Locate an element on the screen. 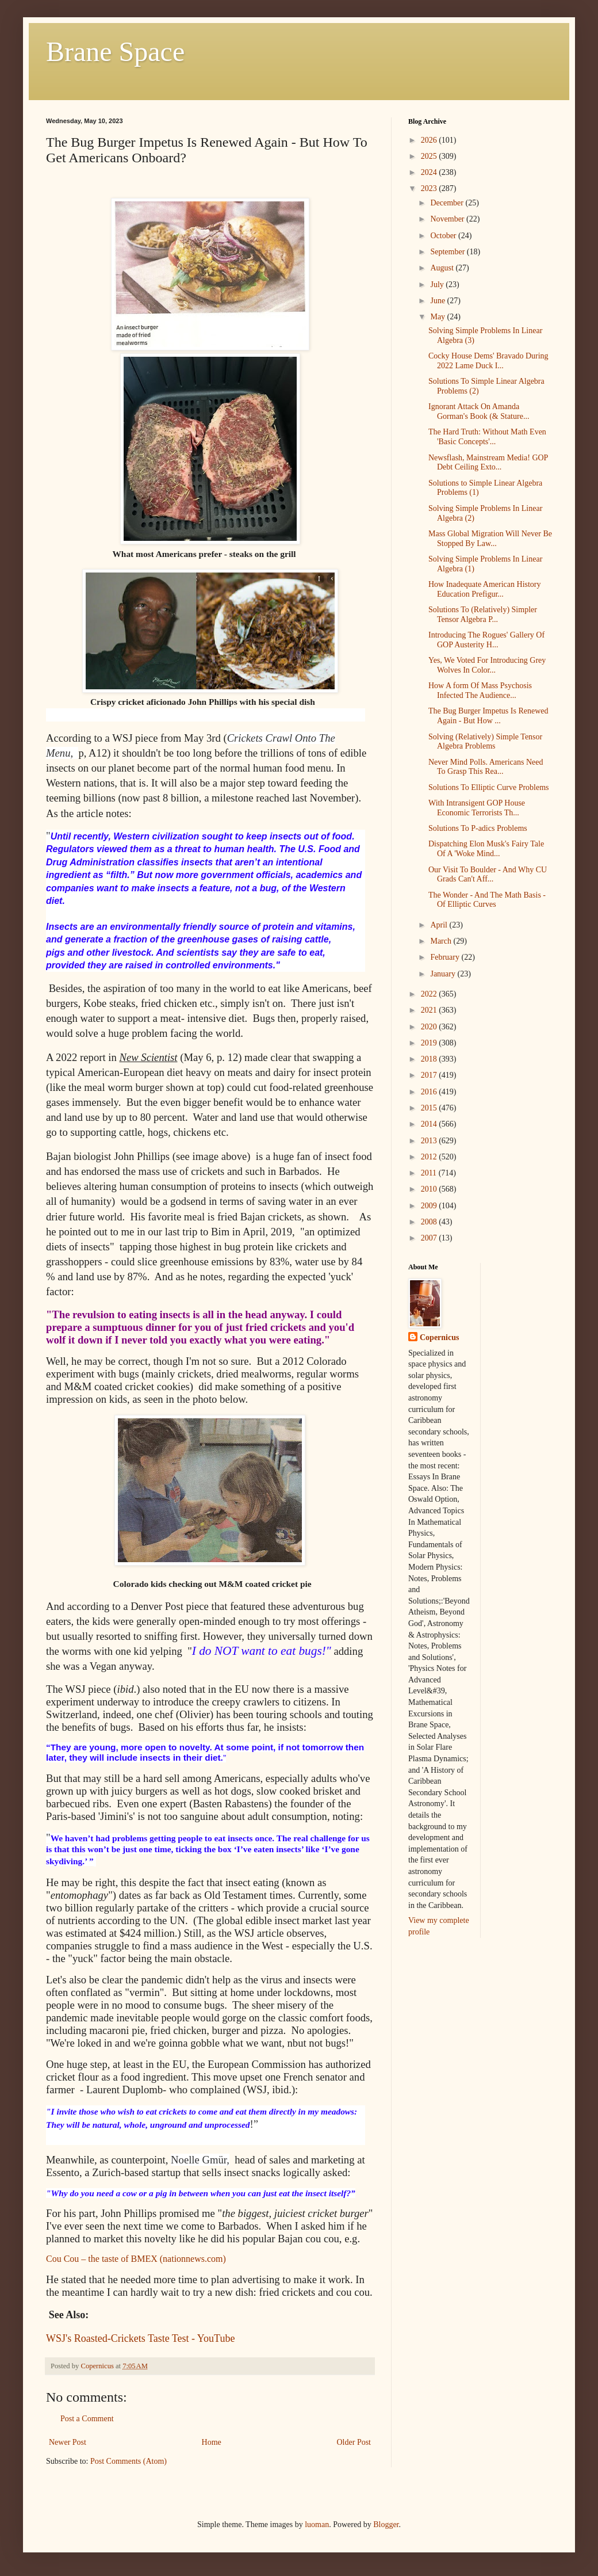 This screenshot has height=2576, width=598. Home is located at coordinates (211, 2442).